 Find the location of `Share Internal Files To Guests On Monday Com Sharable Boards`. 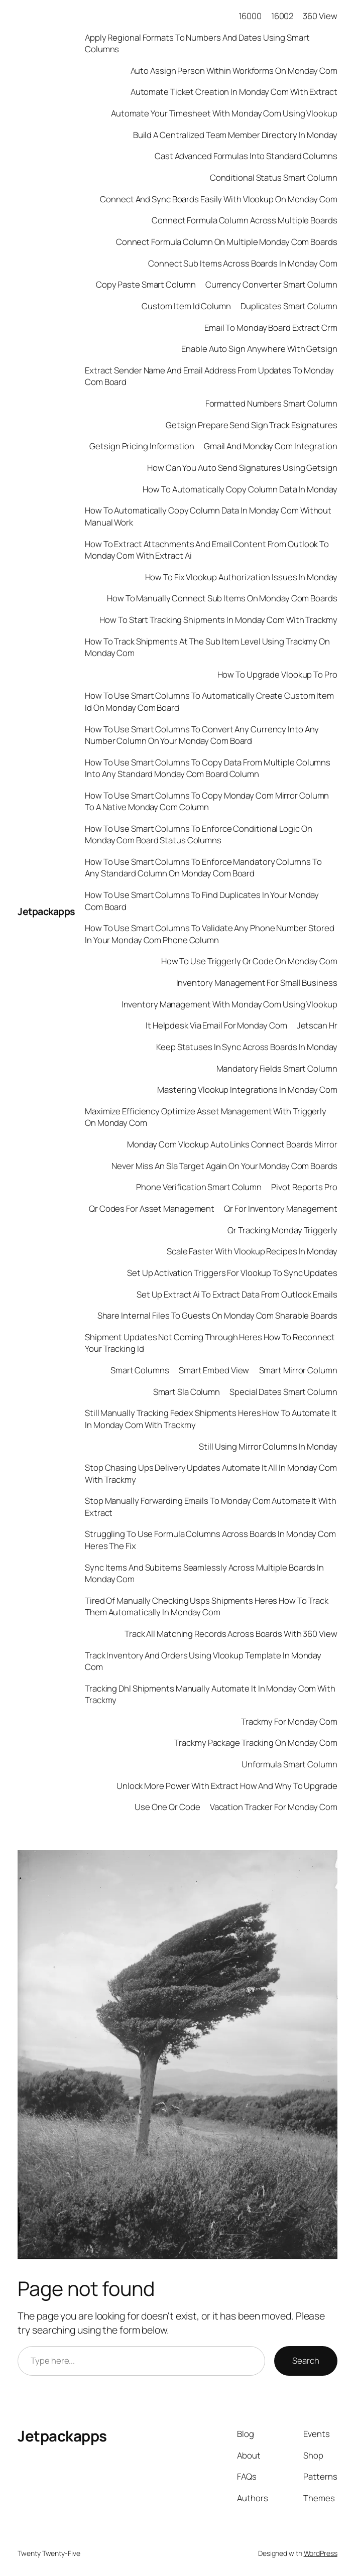

Share Internal Files To Guests On Monday Com Sharable Boards is located at coordinates (217, 1315).